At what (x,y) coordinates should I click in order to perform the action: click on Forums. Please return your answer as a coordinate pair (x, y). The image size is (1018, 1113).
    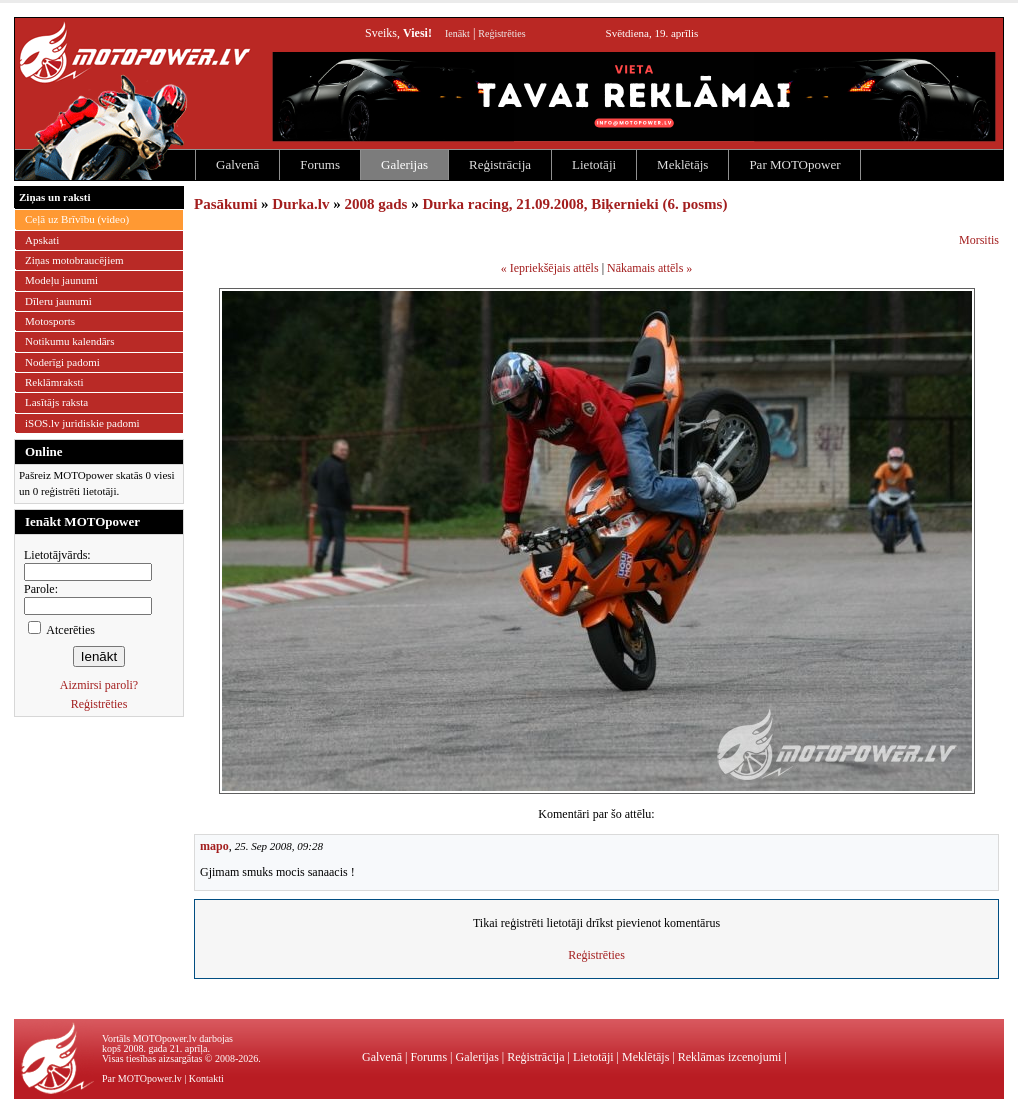
    Looking at the image, I should click on (320, 164).